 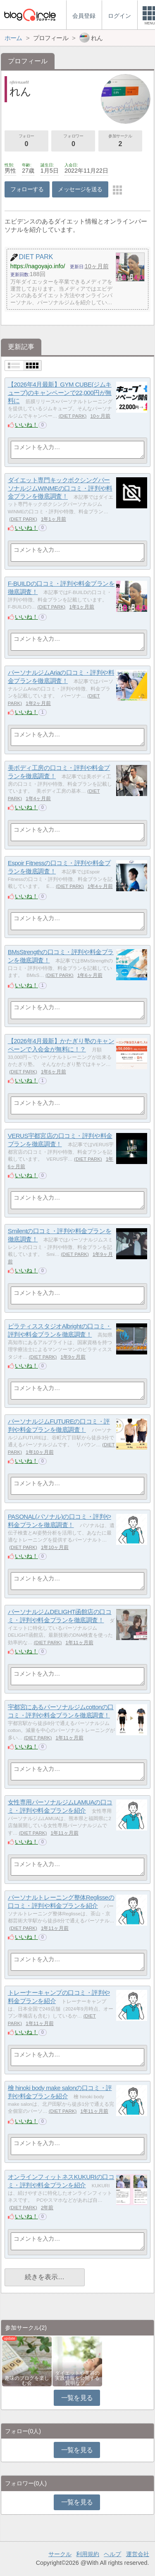 I want to click on 利用規約, so click(x=87, y=2554).